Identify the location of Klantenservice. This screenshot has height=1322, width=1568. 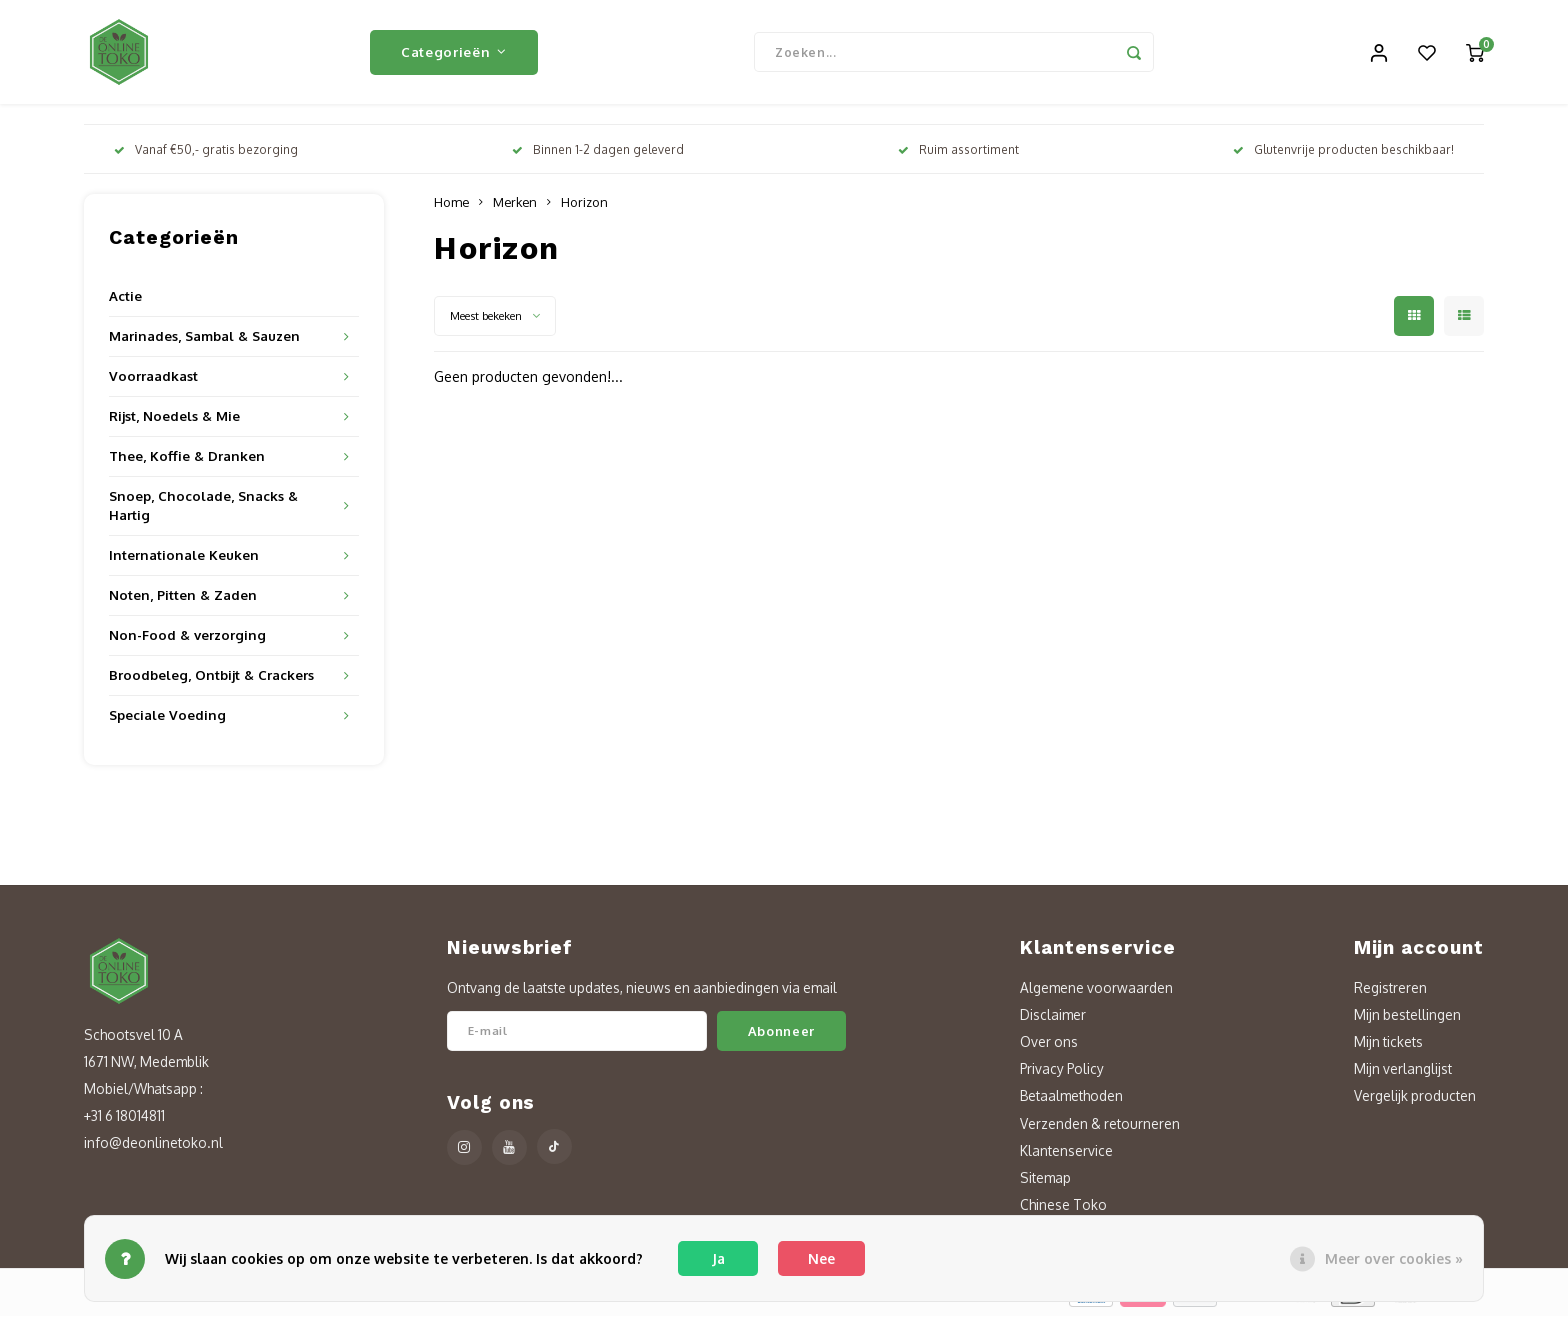
(1066, 1156).